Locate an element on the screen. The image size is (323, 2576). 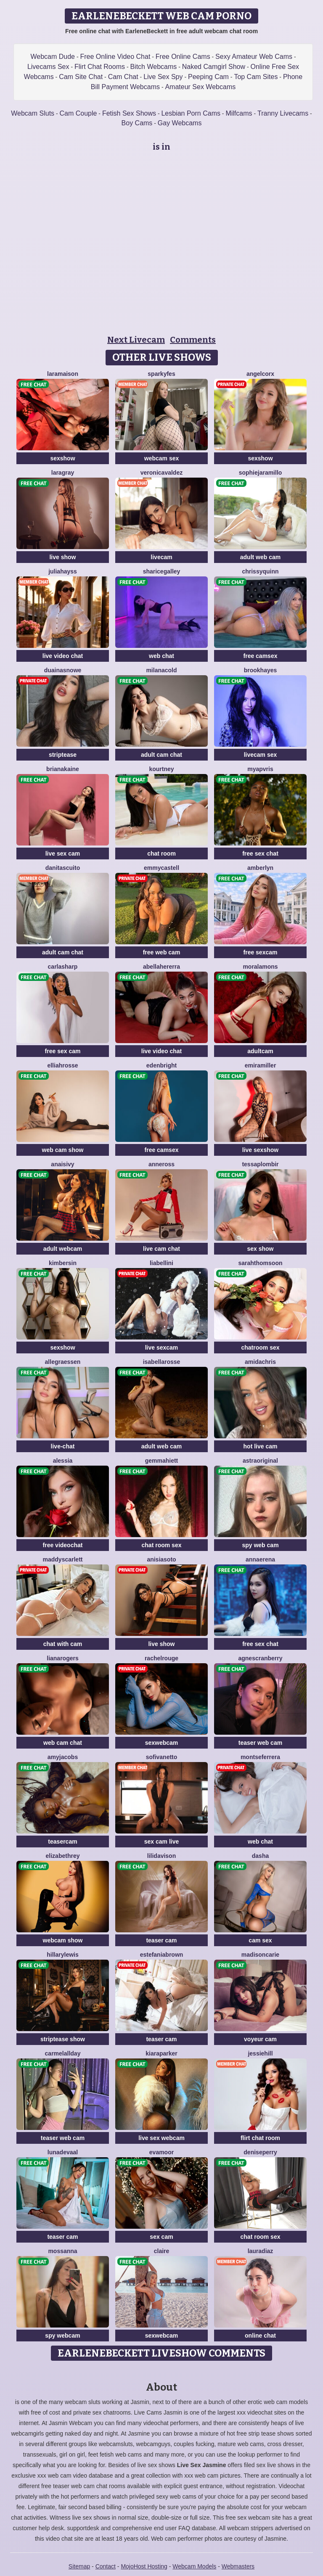
MossAnna is located at coordinates (62, 2251).